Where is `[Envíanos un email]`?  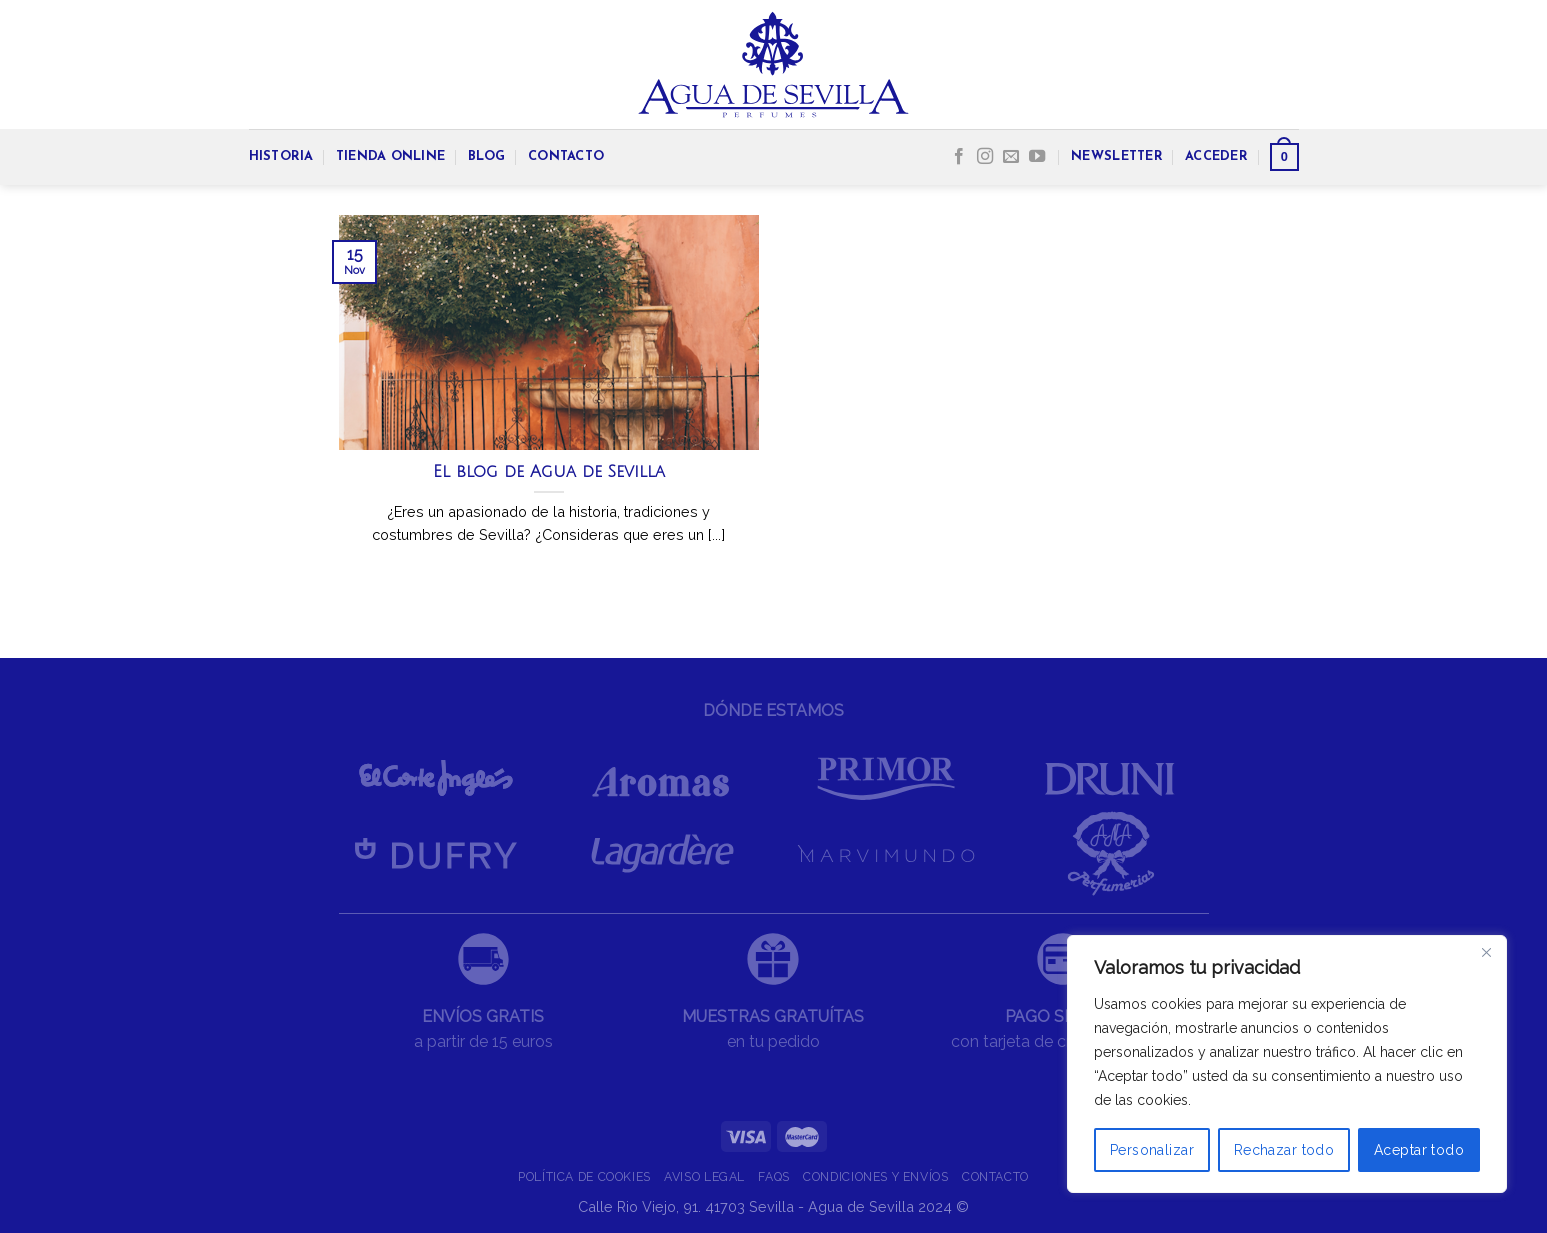
[Envíanos un email] is located at coordinates (1011, 157).